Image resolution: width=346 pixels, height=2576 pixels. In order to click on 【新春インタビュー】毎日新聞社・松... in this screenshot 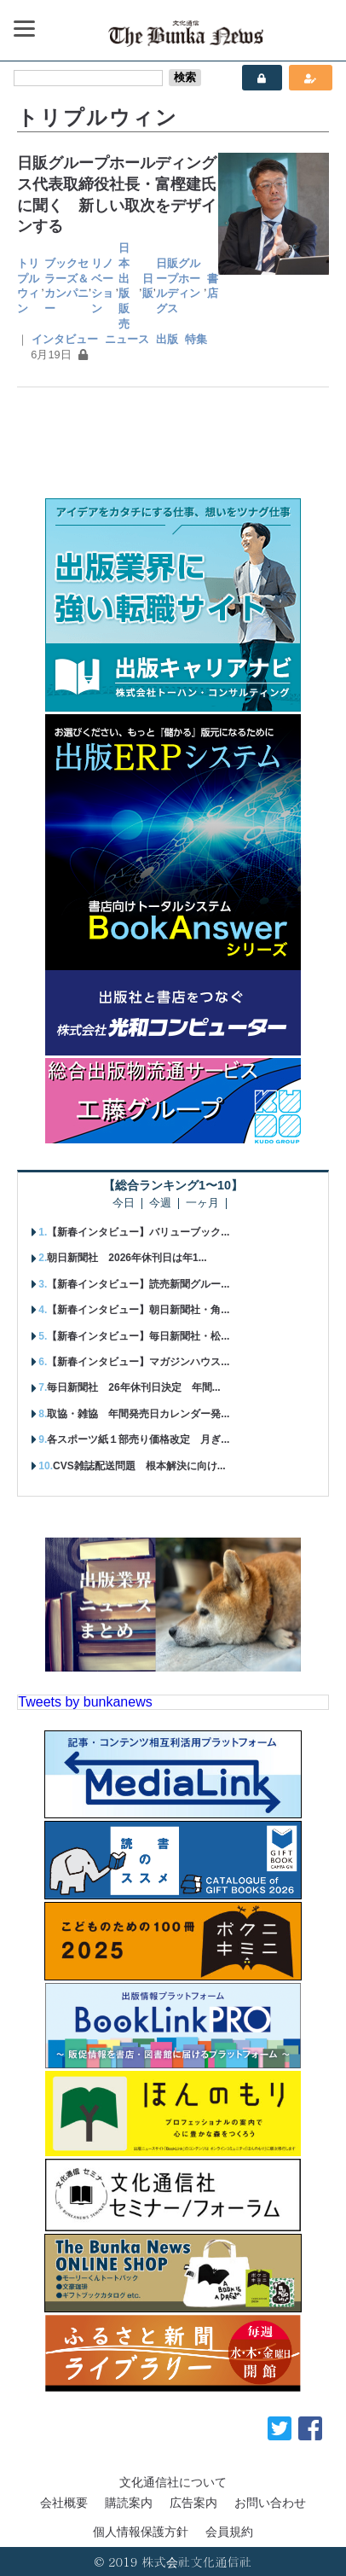, I will do `click(138, 1336)`.